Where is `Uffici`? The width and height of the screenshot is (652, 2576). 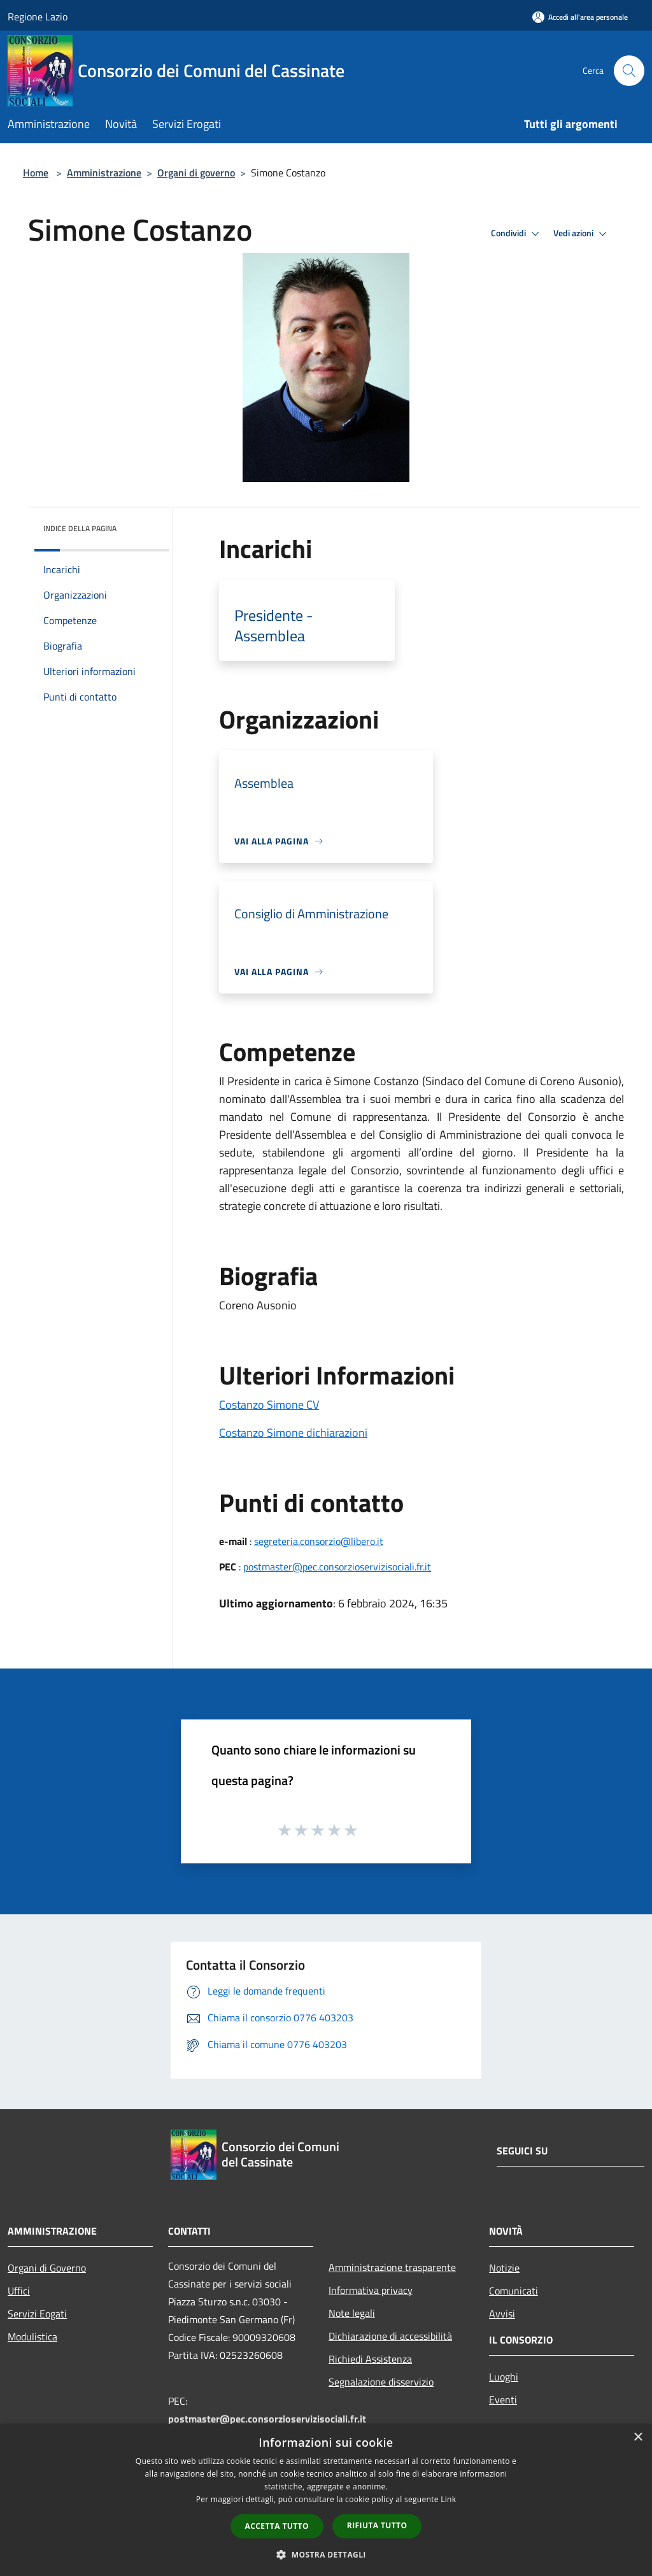 Uffici is located at coordinates (19, 2290).